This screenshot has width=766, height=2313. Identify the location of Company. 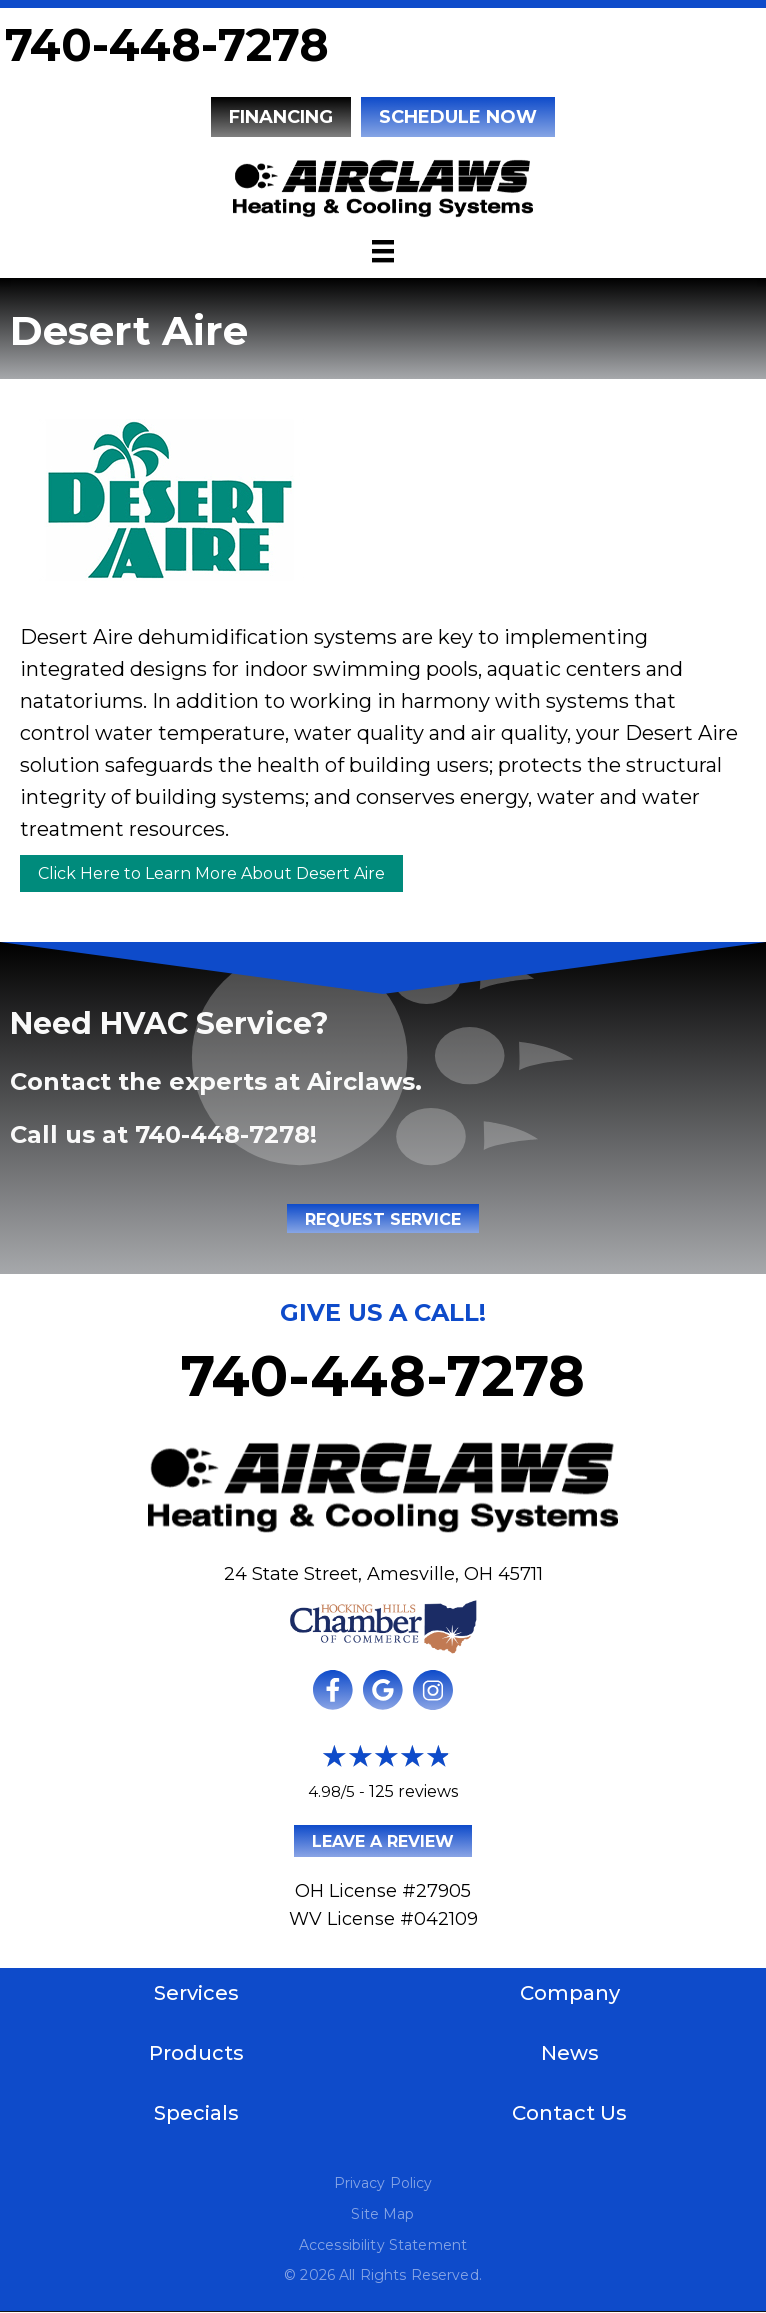
(570, 1993).